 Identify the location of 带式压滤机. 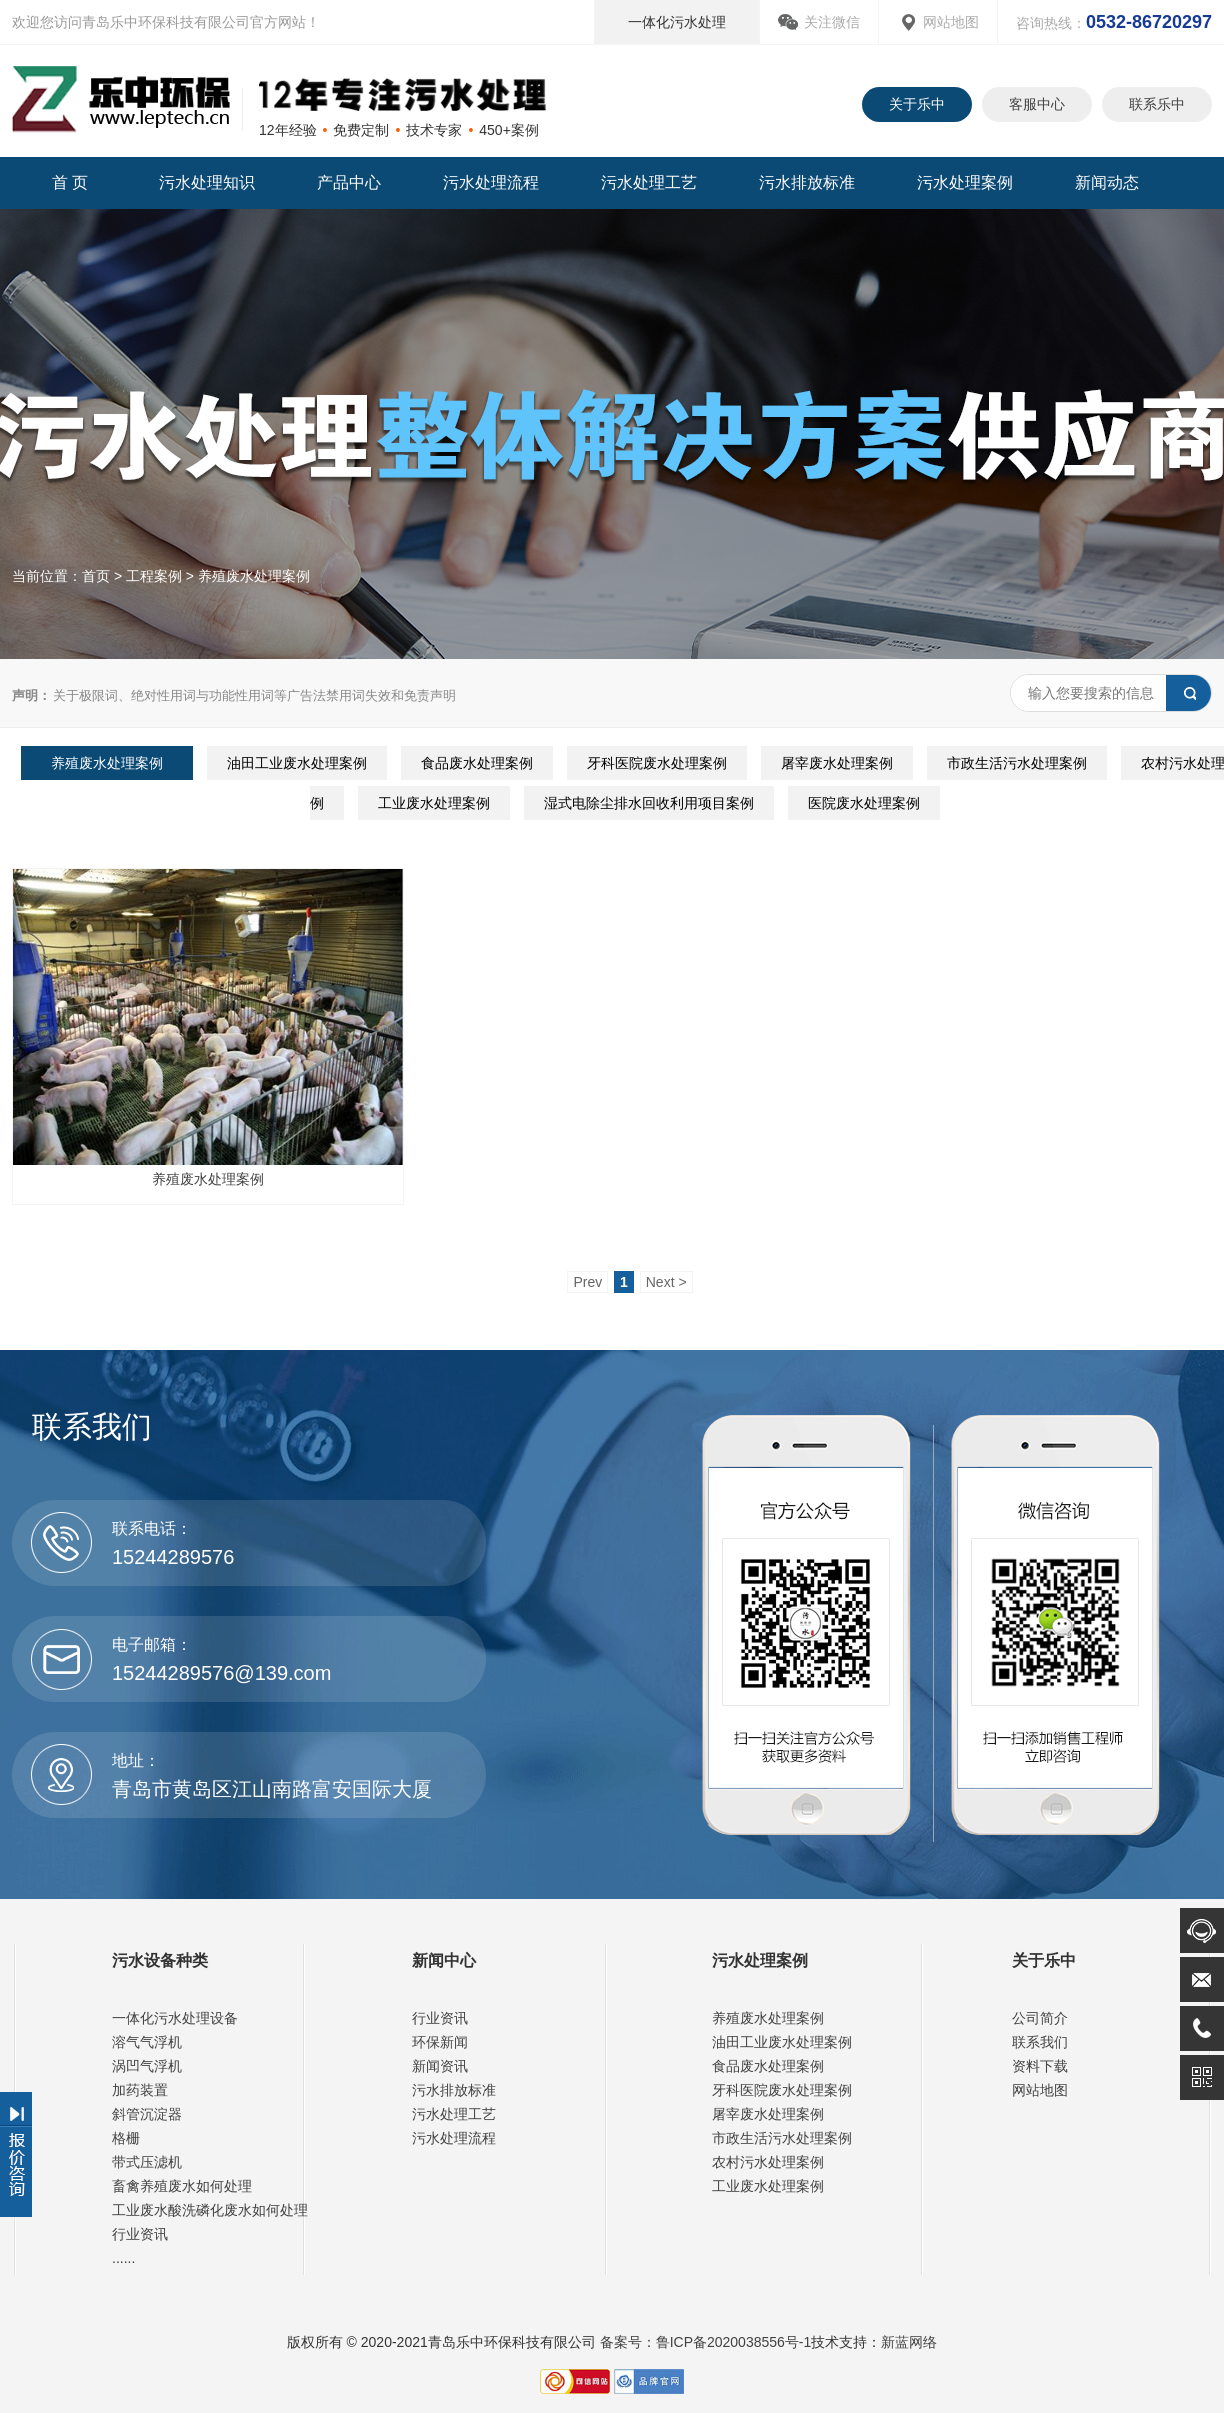
(147, 2162).